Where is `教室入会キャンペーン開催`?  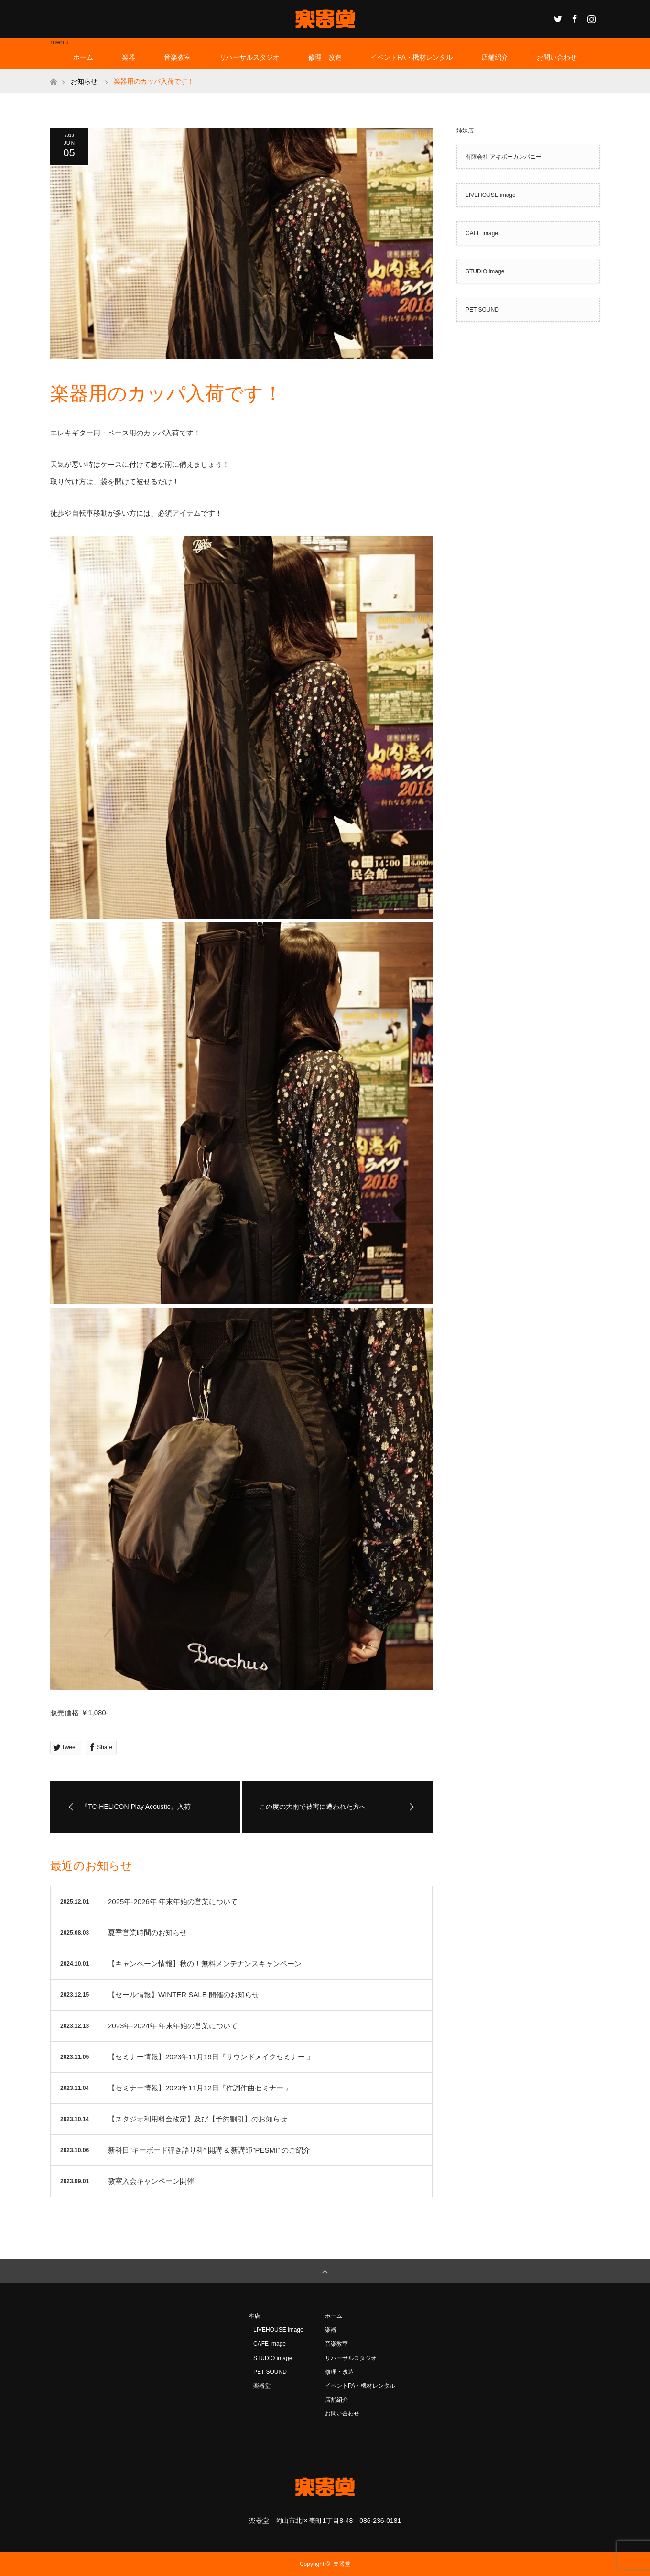 教室入会キャンペーン開催 is located at coordinates (151, 2181).